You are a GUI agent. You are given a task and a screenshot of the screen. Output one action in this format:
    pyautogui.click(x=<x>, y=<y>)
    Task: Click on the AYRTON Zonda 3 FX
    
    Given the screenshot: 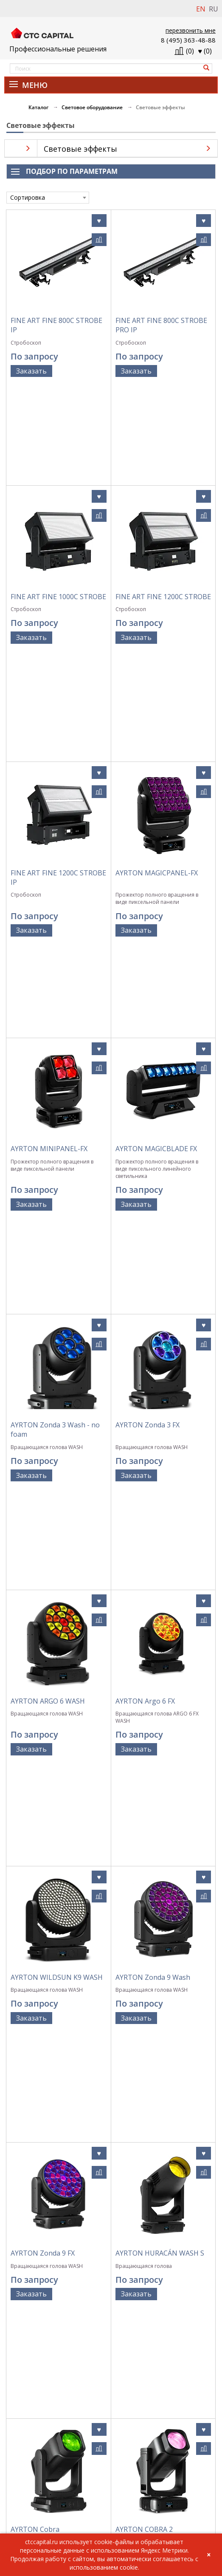 What is the action you would take?
    pyautogui.click(x=147, y=1033)
    